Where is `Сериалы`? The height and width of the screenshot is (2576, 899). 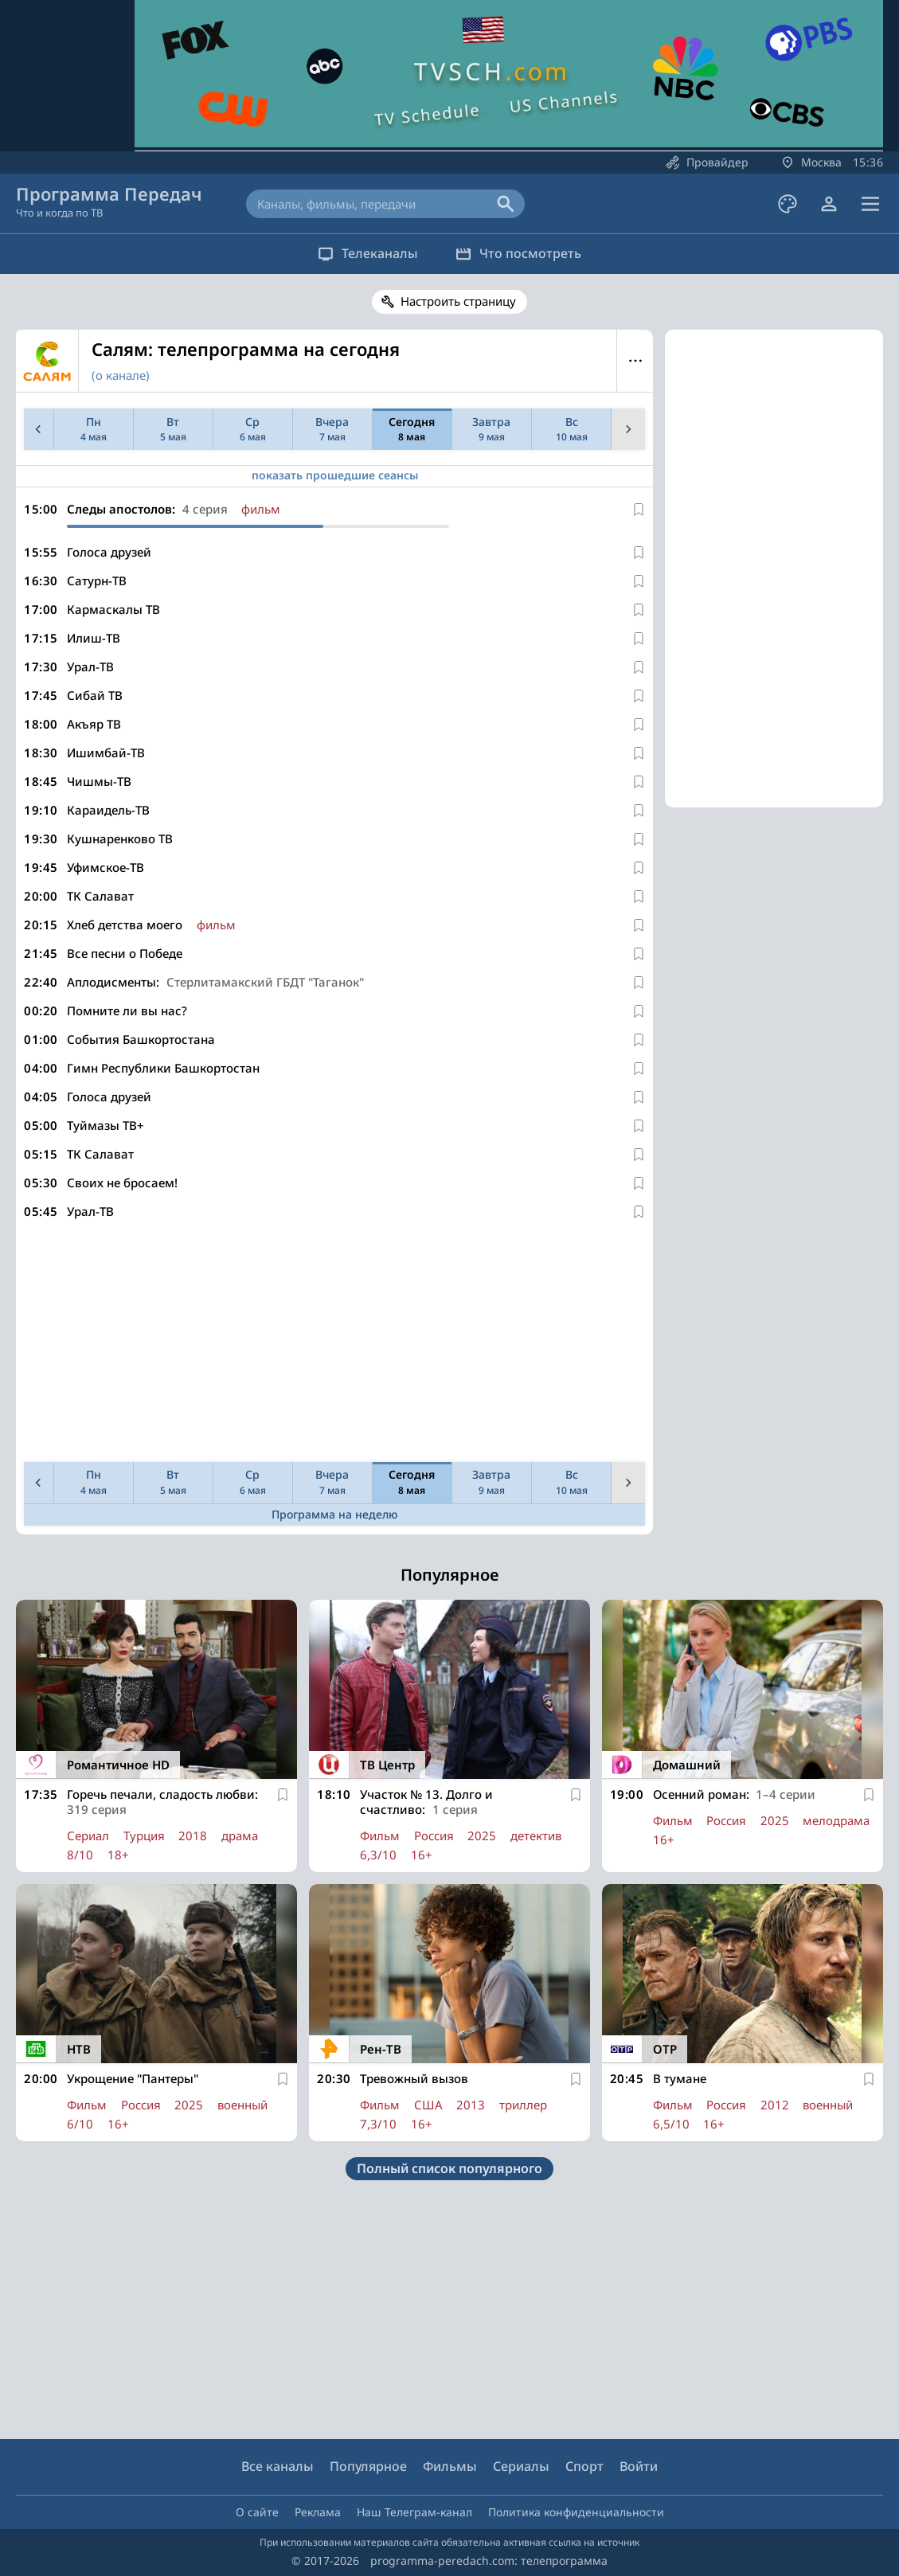
Сериалы is located at coordinates (521, 2466).